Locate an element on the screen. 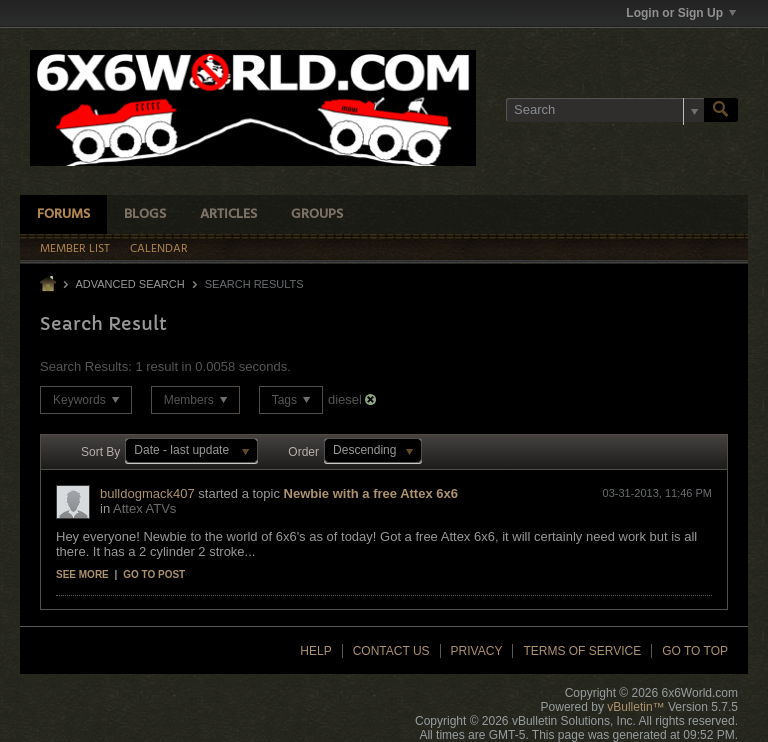 This screenshot has height=742, width=768. bulldogmack407 is located at coordinates (147, 493).